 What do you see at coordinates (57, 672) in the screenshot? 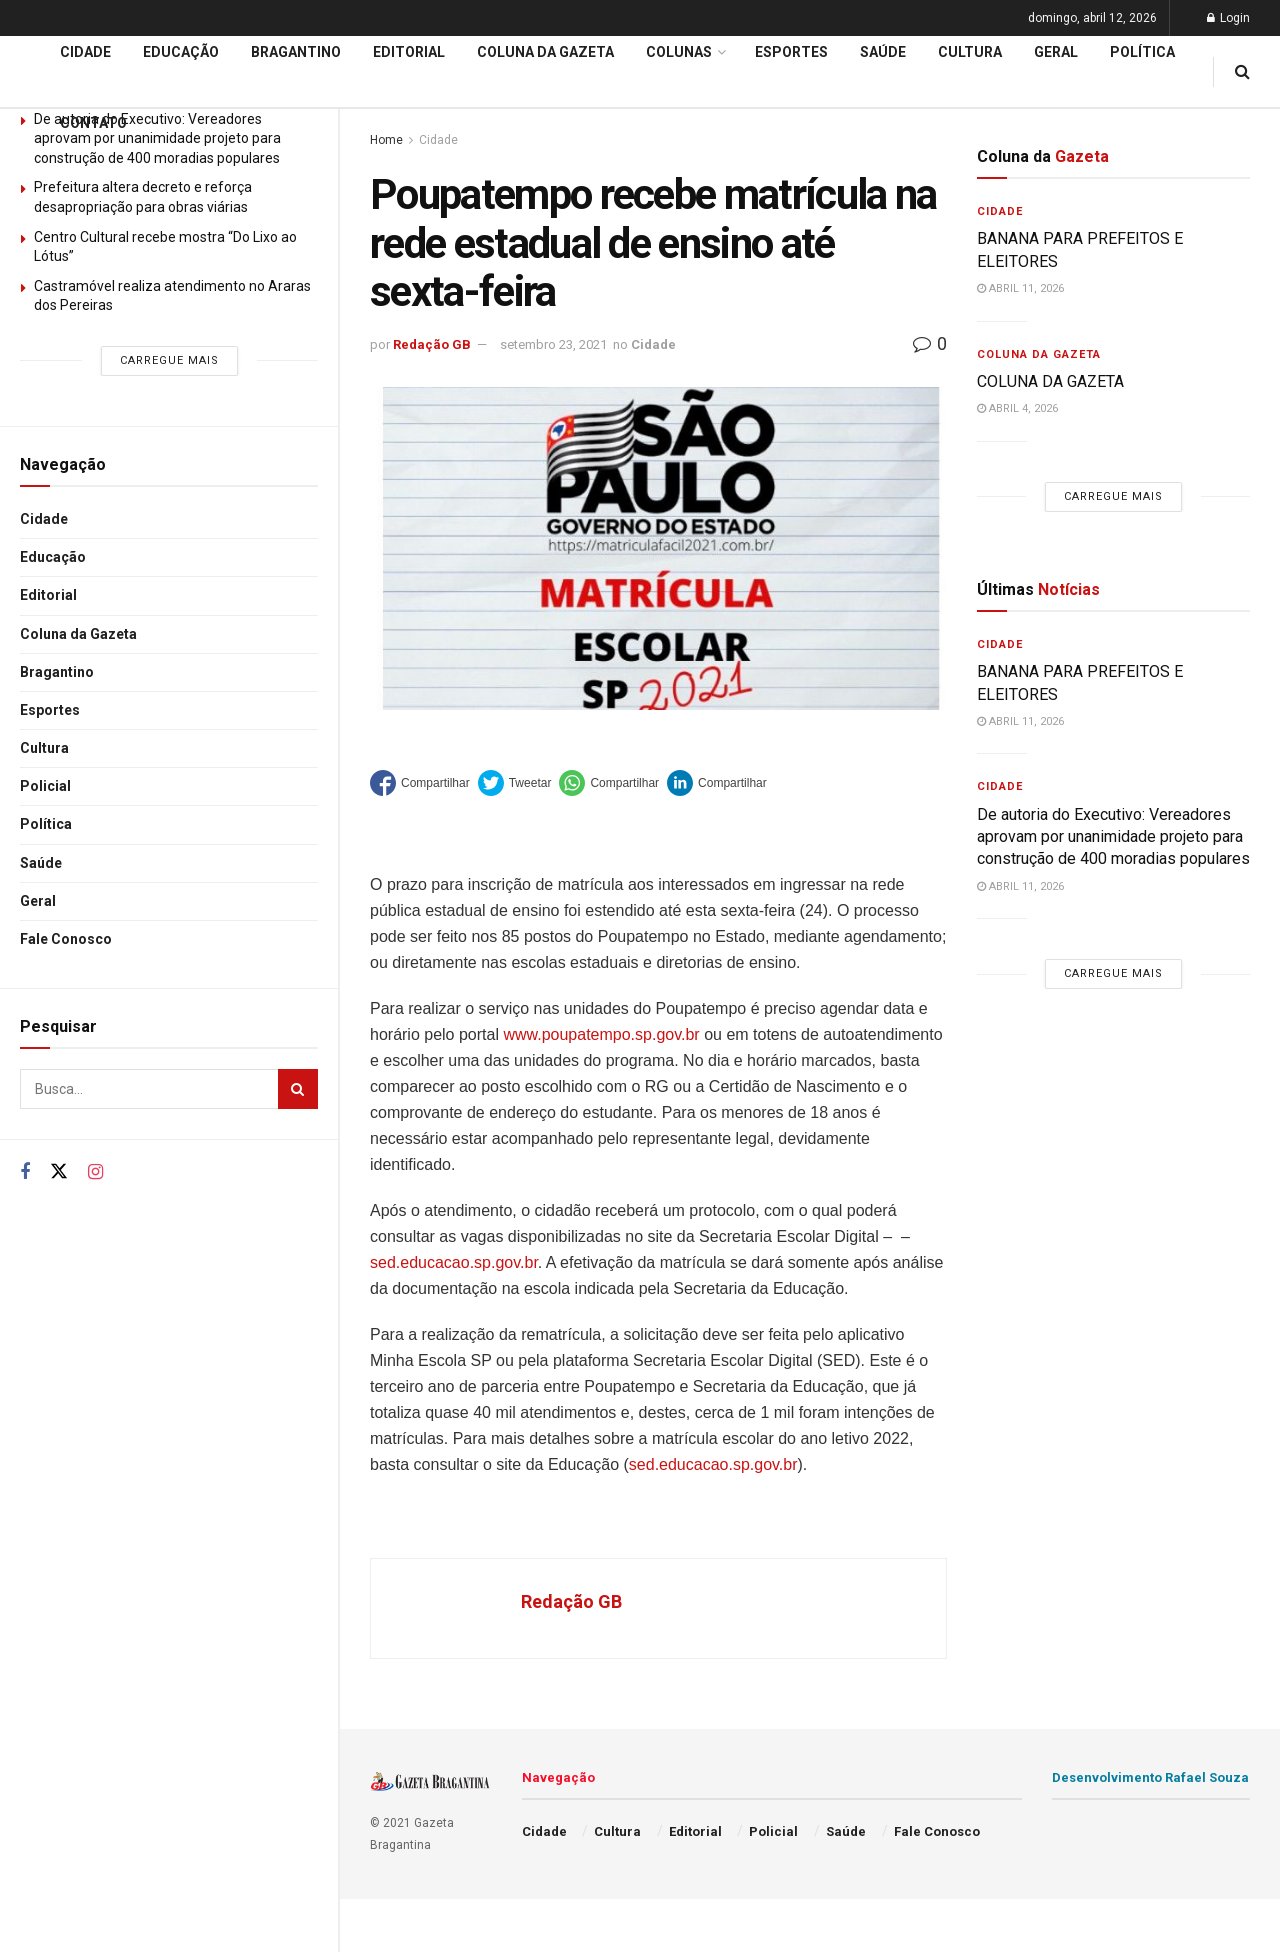
I see `Bragantino` at bounding box center [57, 672].